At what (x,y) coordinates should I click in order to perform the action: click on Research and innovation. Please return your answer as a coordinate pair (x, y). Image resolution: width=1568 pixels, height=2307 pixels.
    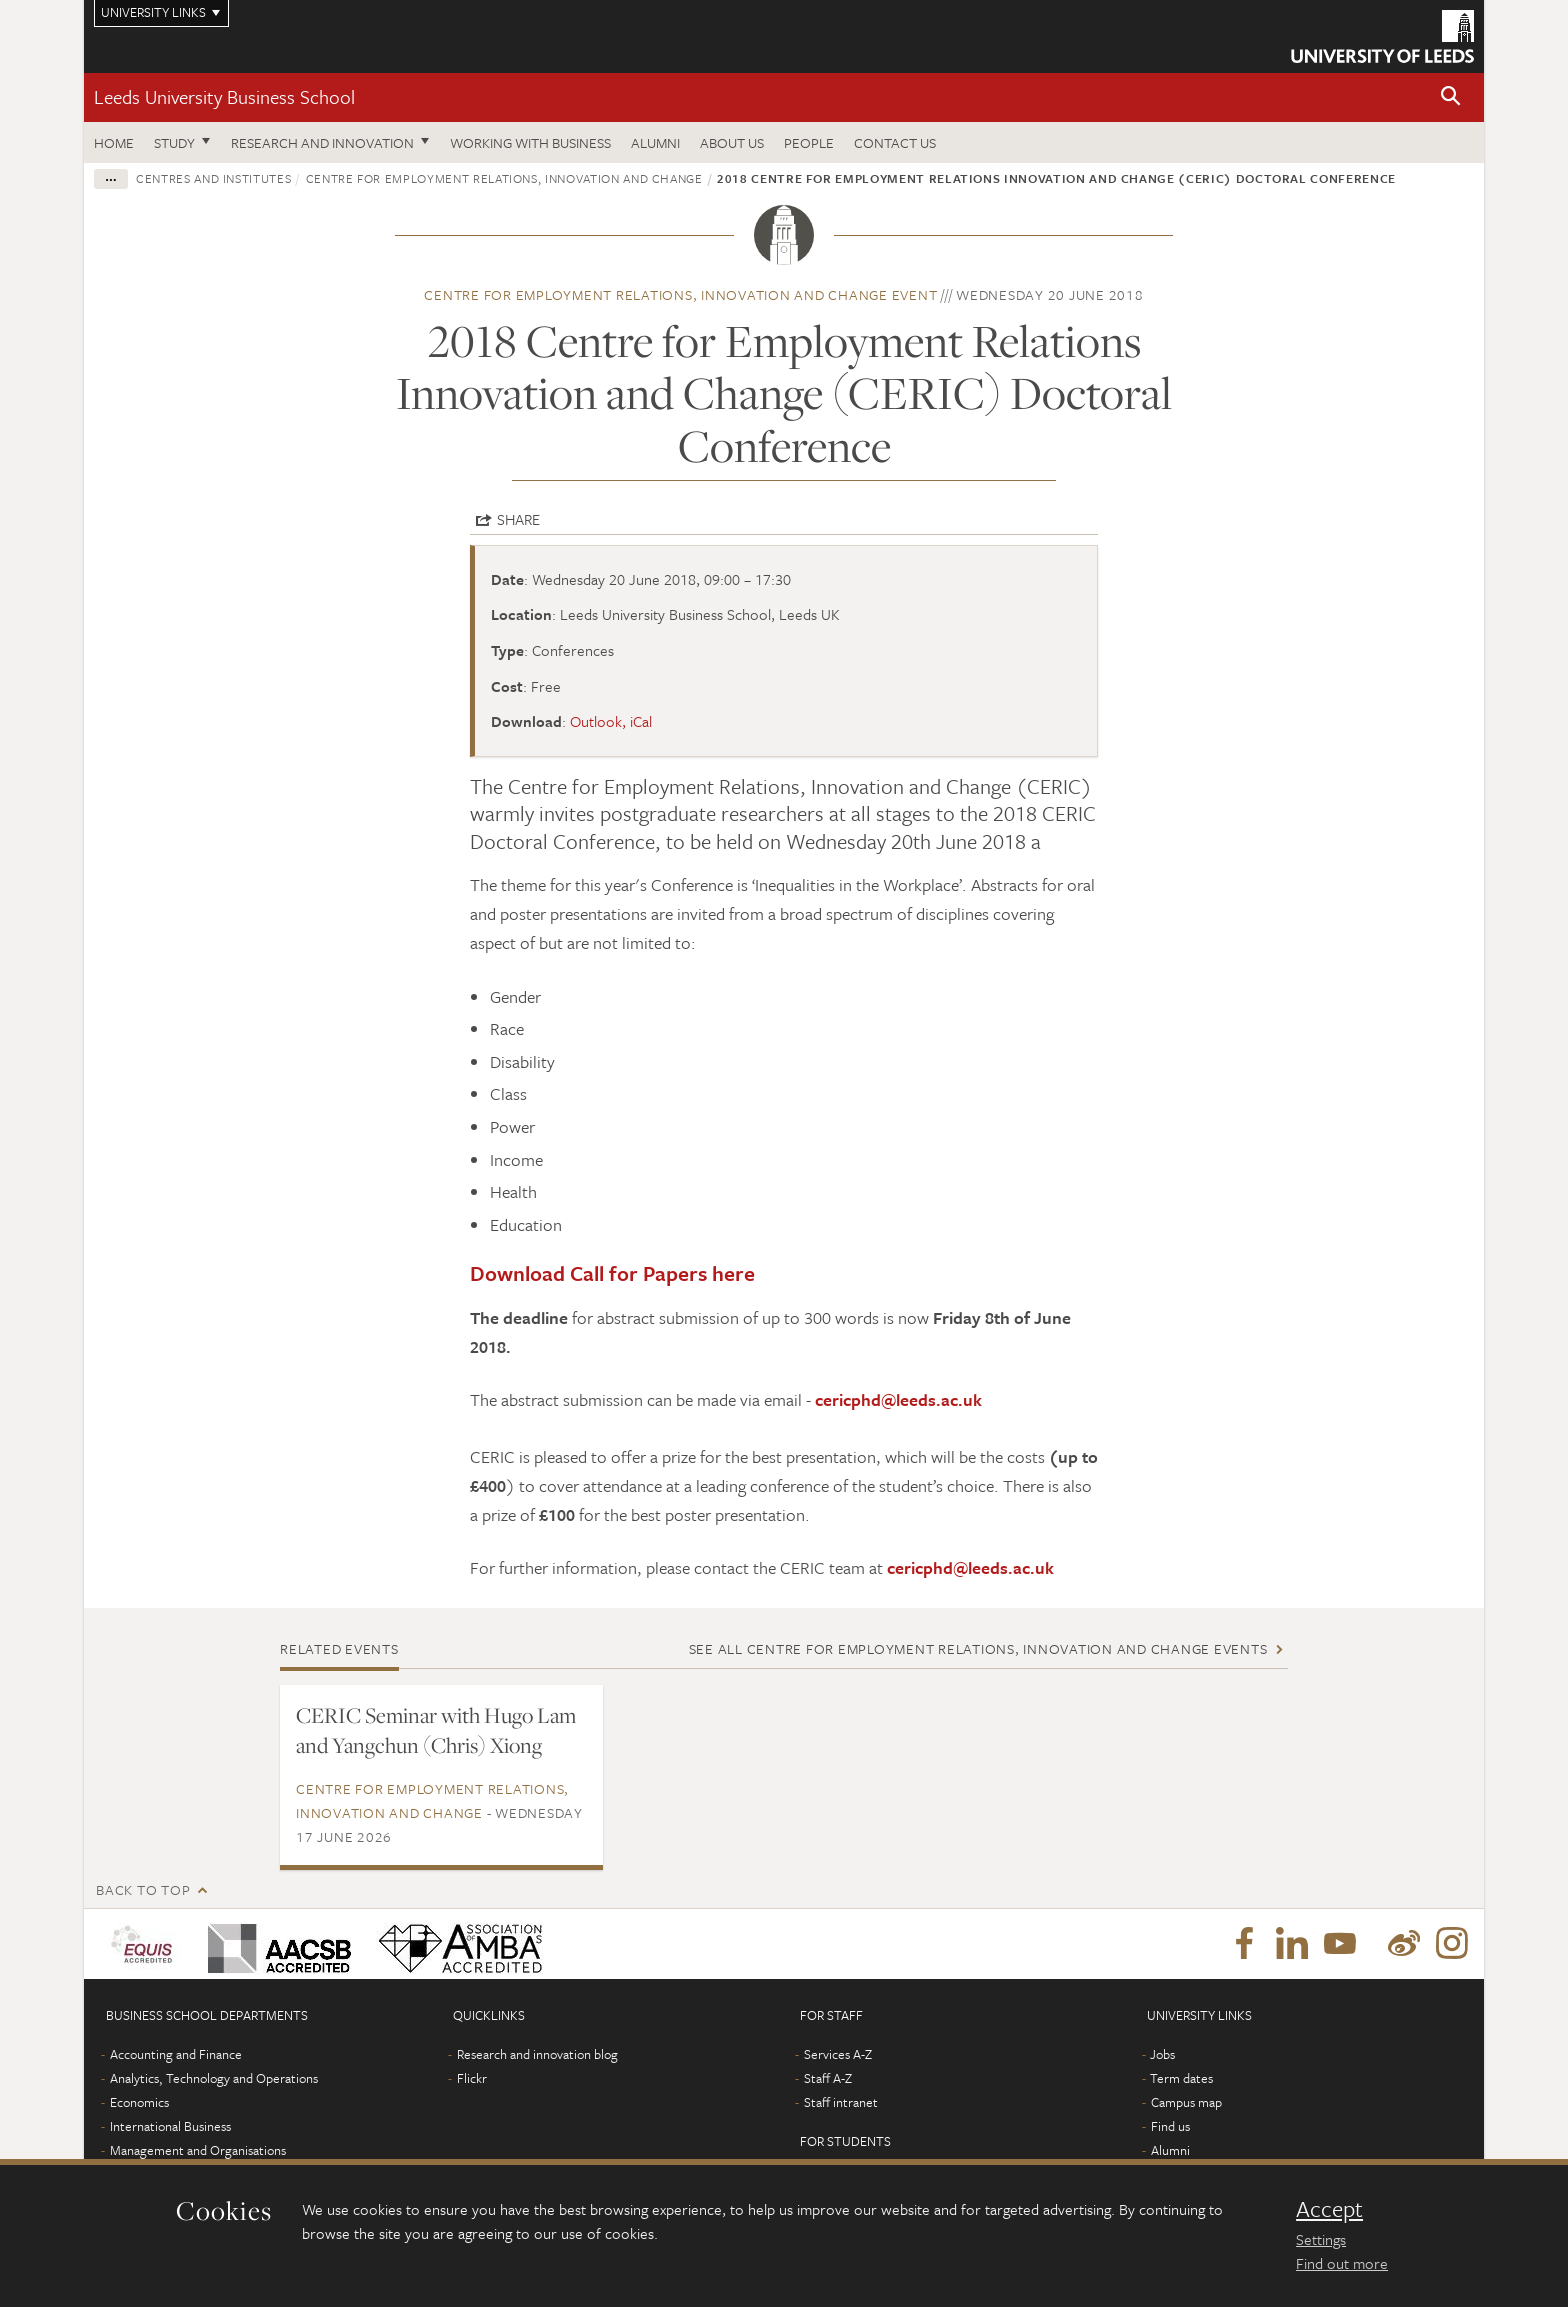
    Looking at the image, I should click on (322, 142).